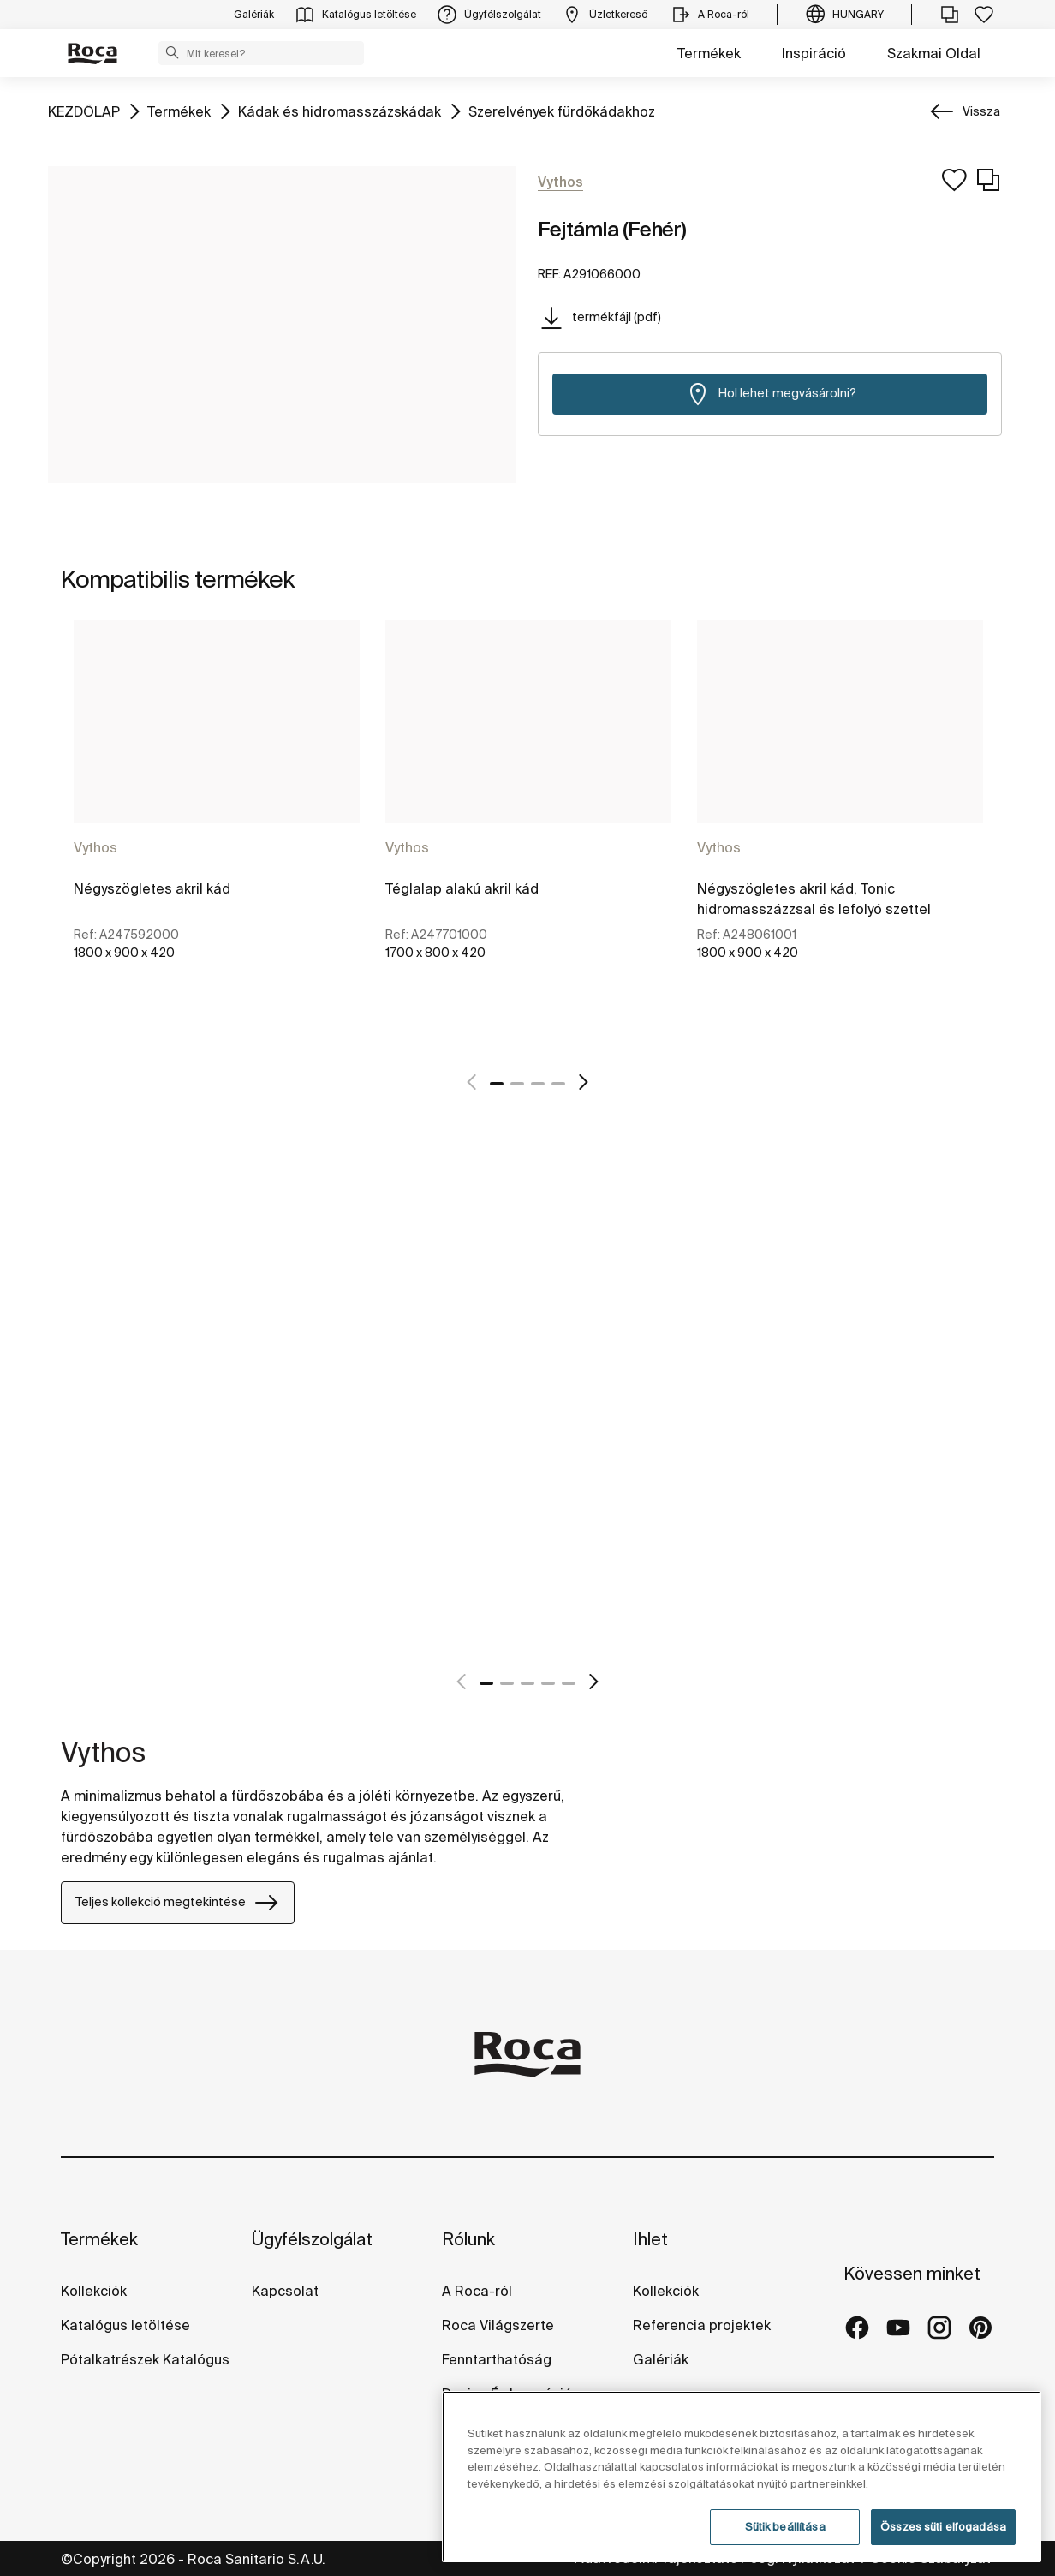 Image resolution: width=1055 pixels, height=2576 pixels. What do you see at coordinates (943, 2526) in the screenshot?
I see `Összes süti elfogadása` at bounding box center [943, 2526].